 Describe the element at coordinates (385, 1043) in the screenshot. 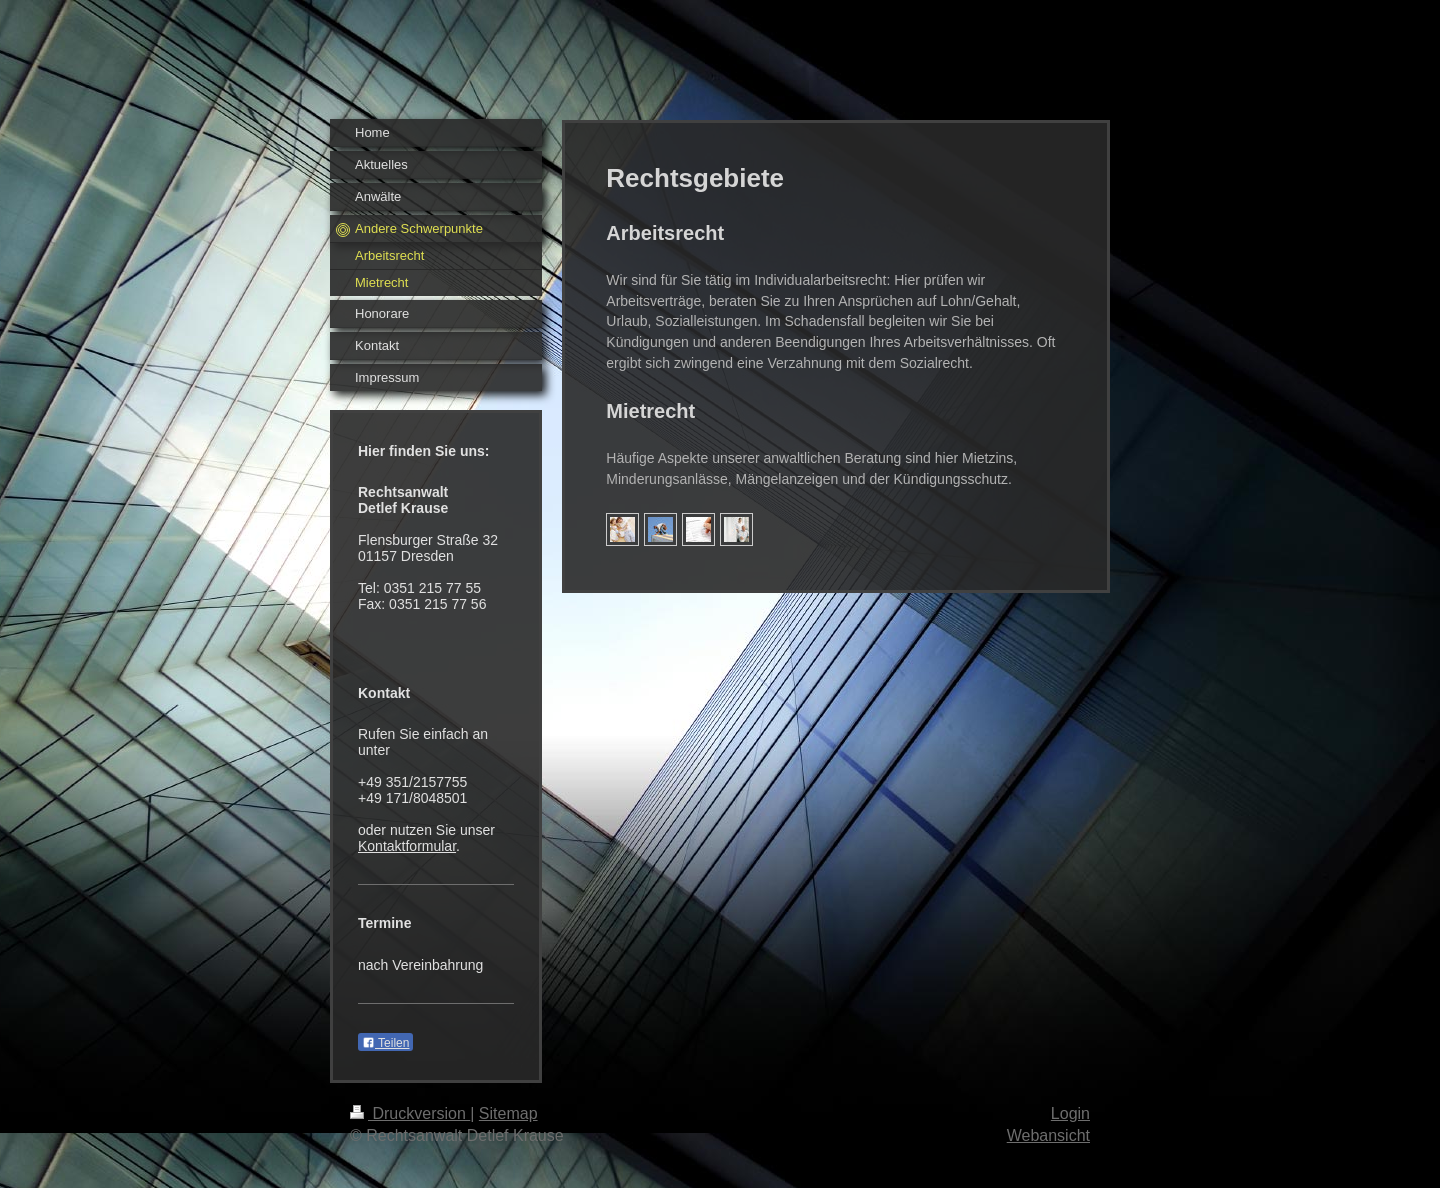

I see `Teilen` at that location.